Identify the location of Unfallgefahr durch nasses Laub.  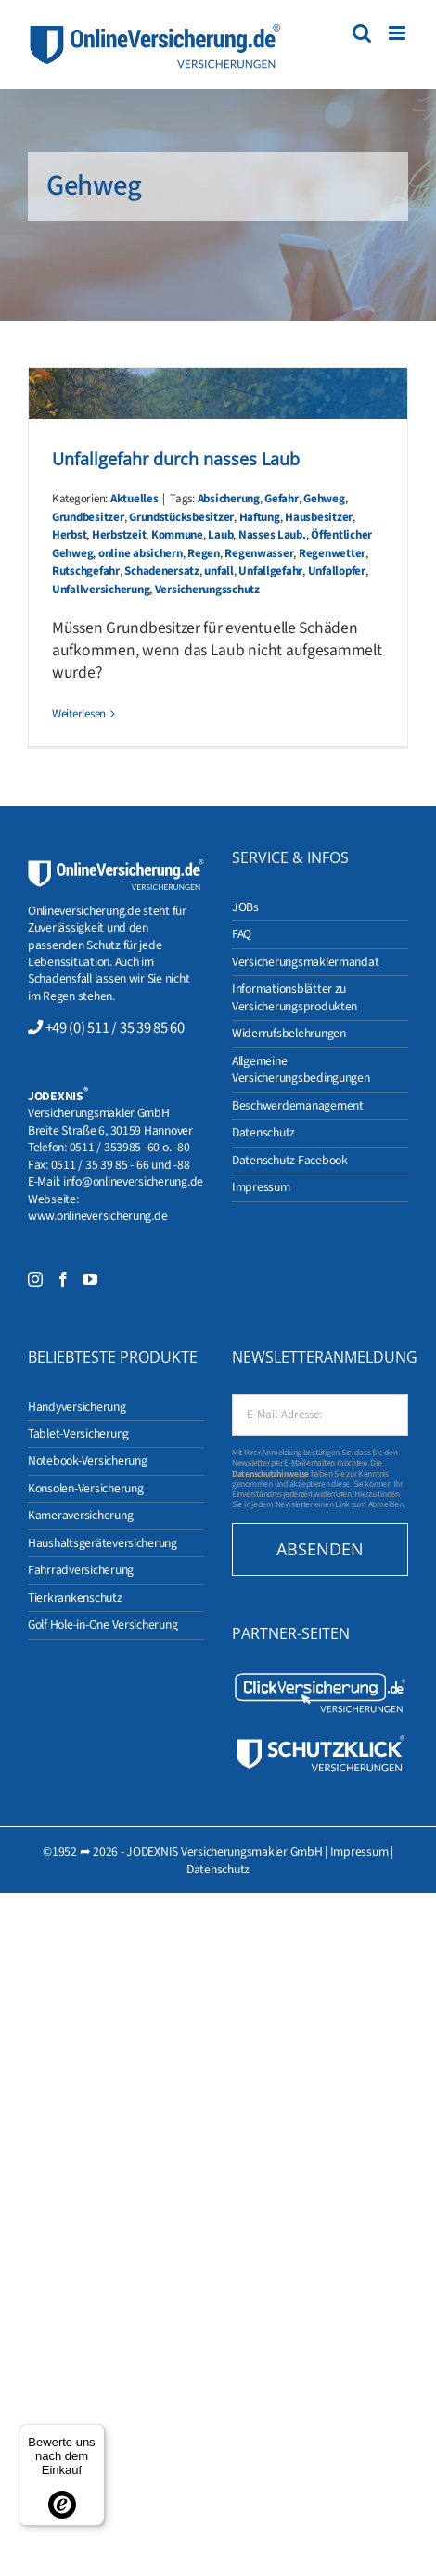
(176, 459).